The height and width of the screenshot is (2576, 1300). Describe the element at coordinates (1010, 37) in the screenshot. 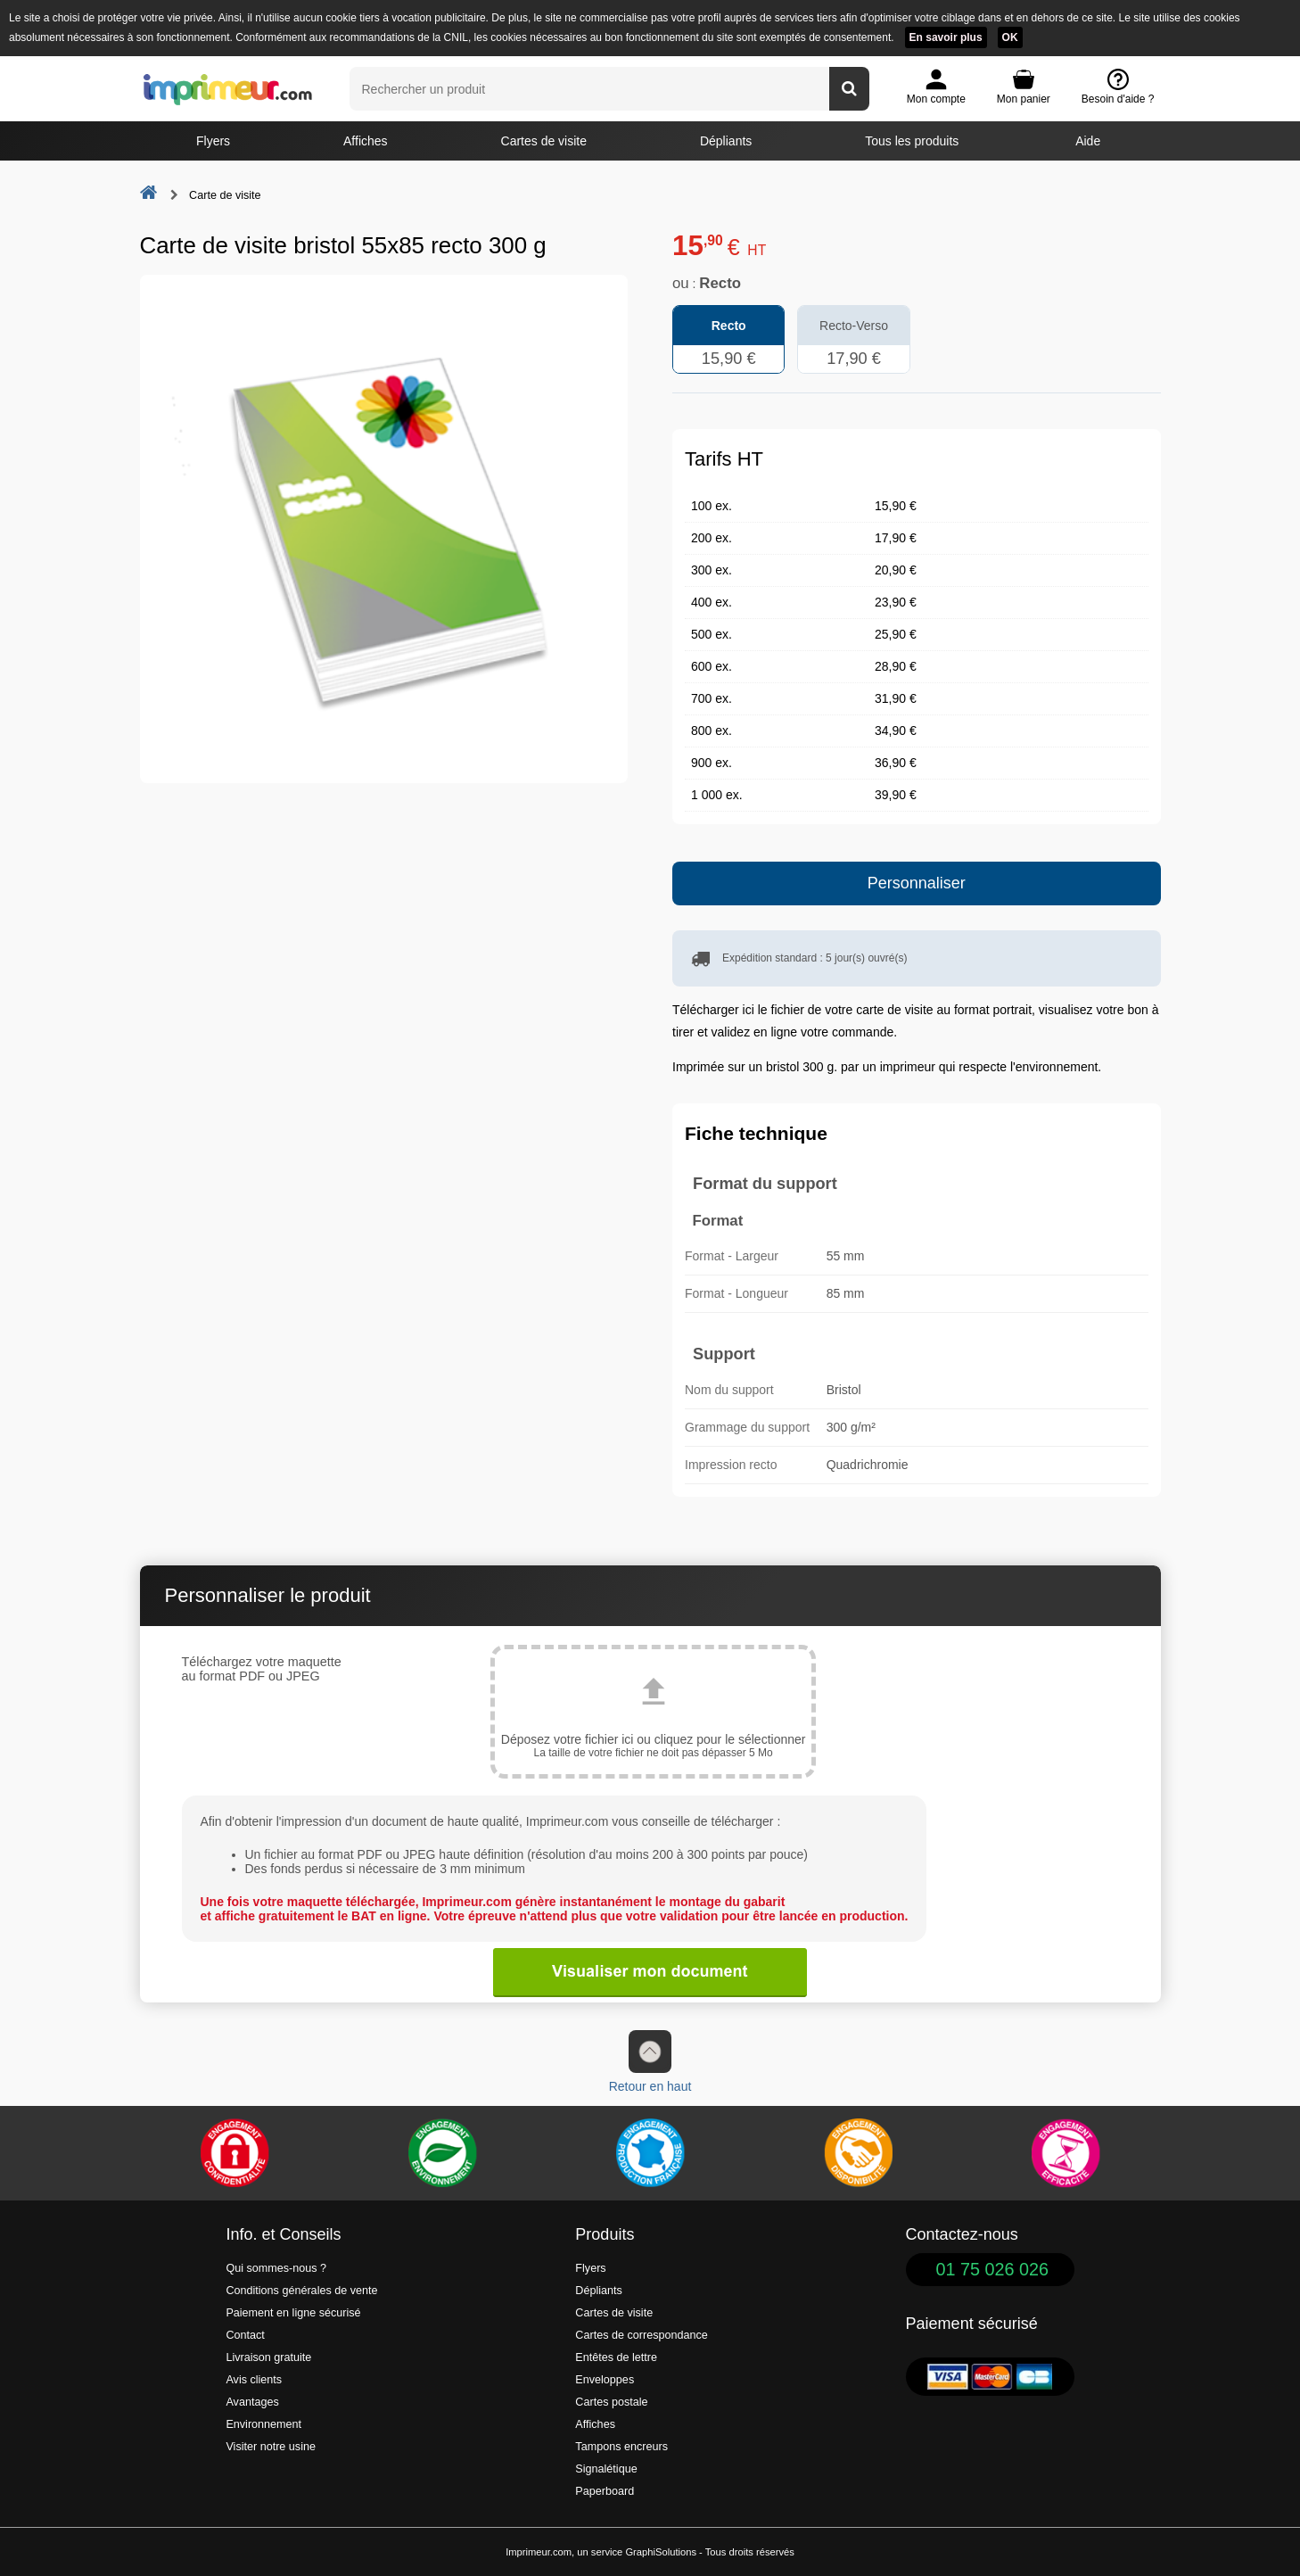

I see `OK` at that location.